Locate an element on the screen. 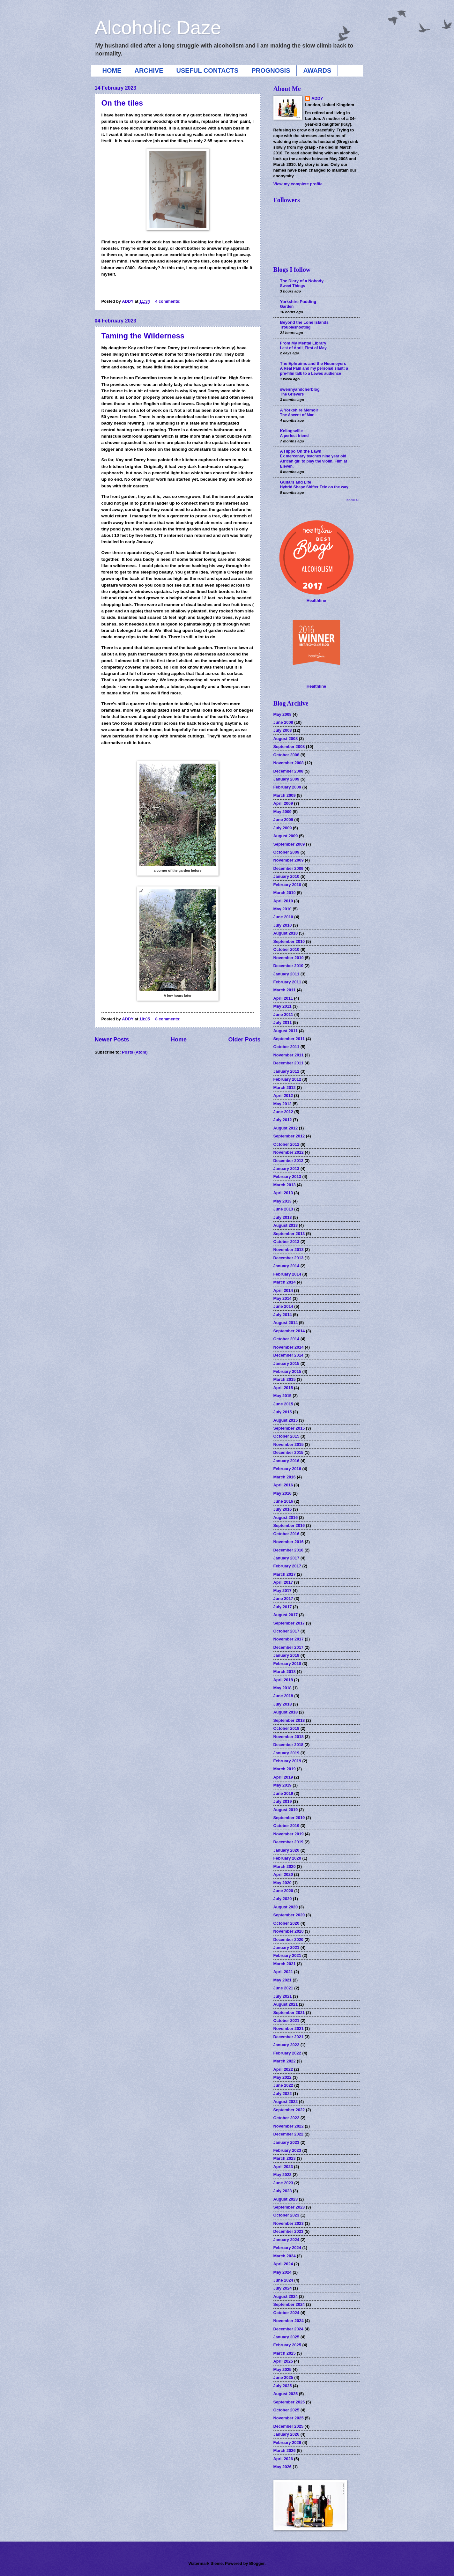 Image resolution: width=454 pixels, height=2576 pixels. April 2021 is located at coordinates (283, 1971).